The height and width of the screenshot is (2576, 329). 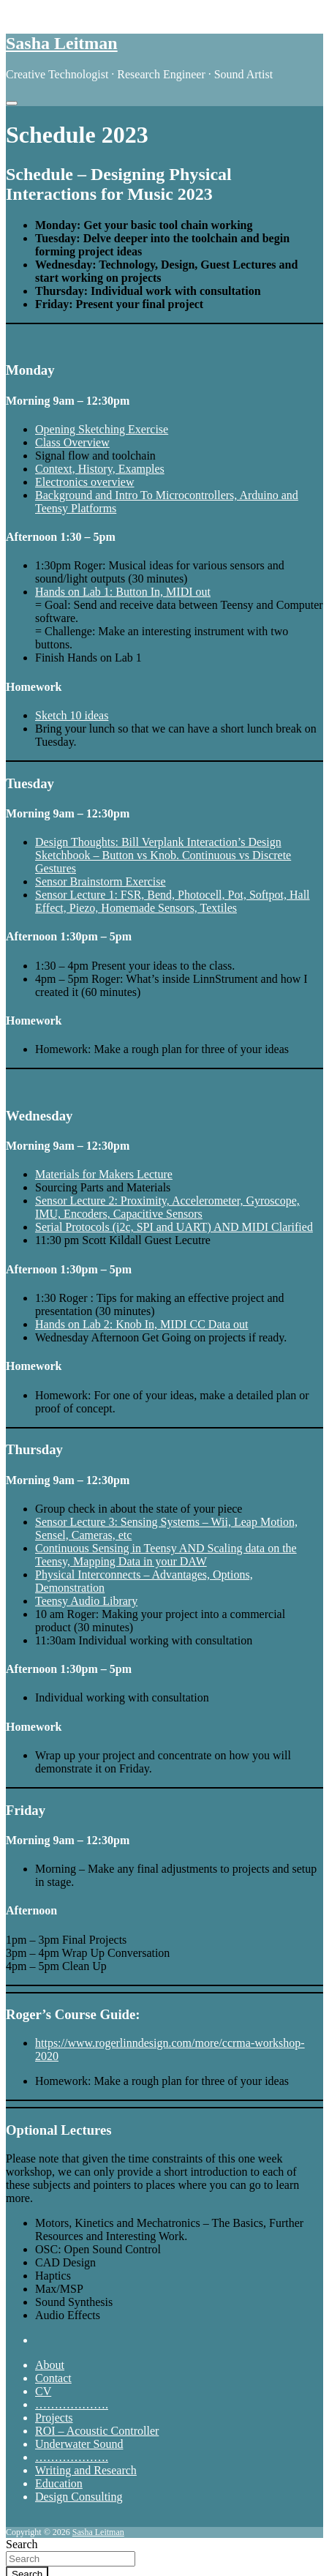 I want to click on Skip to content, so click(x=41, y=12).